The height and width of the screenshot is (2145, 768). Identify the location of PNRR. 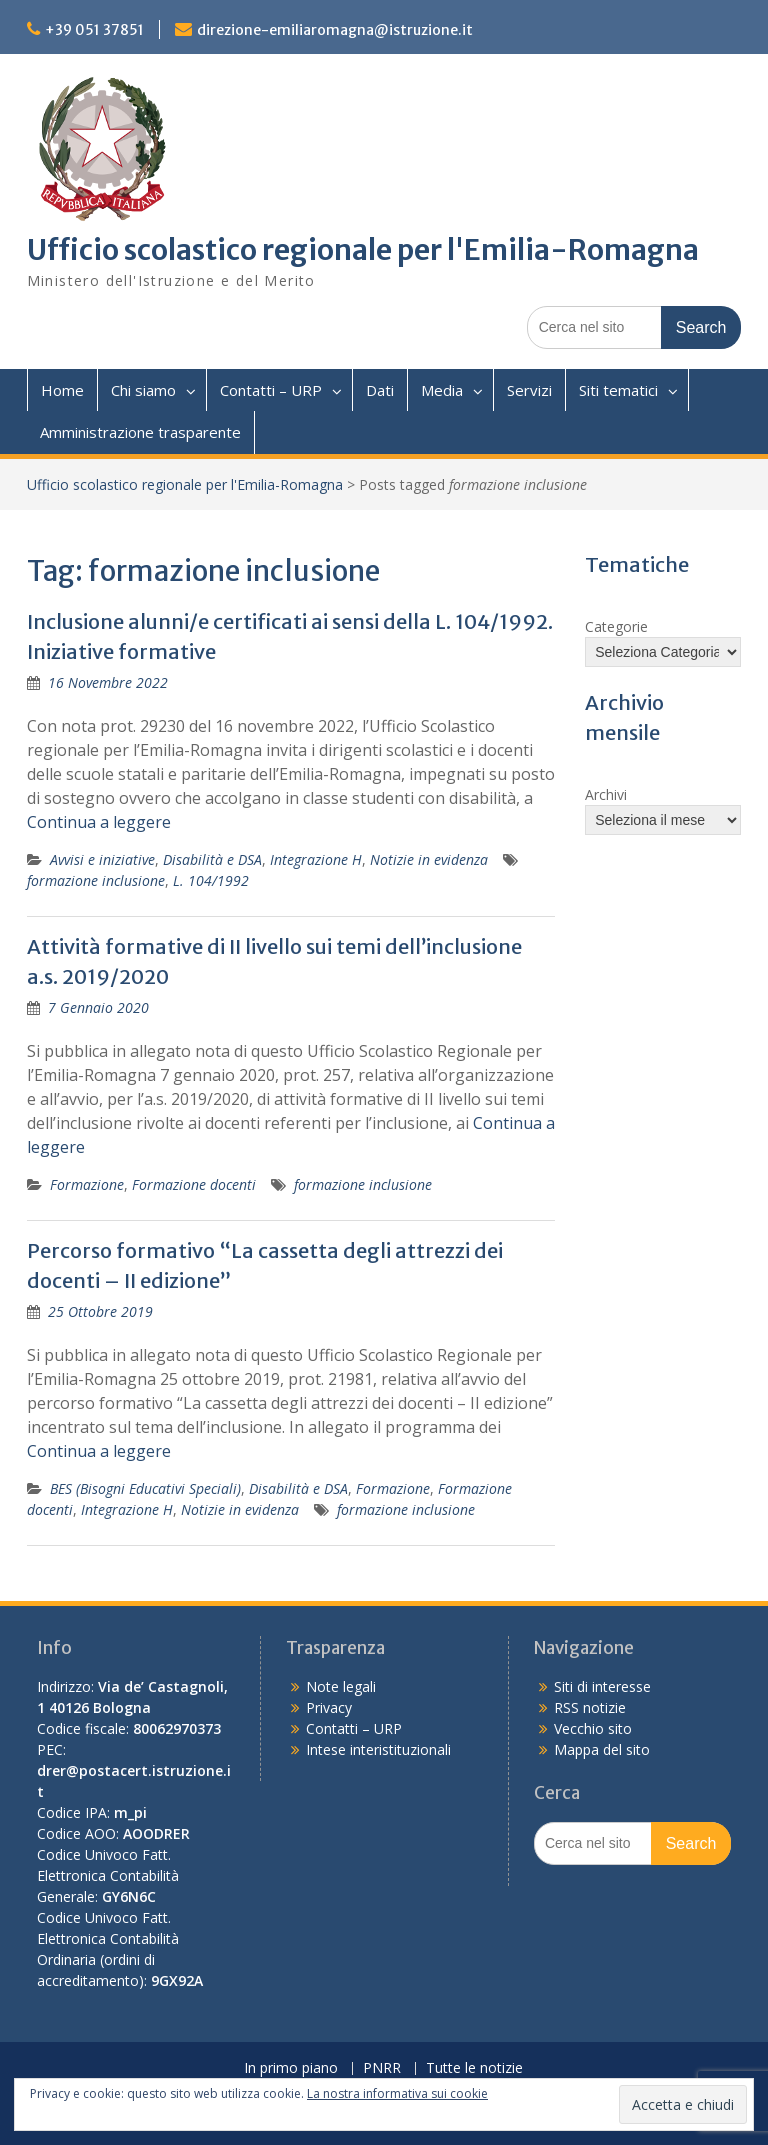
(382, 2068).